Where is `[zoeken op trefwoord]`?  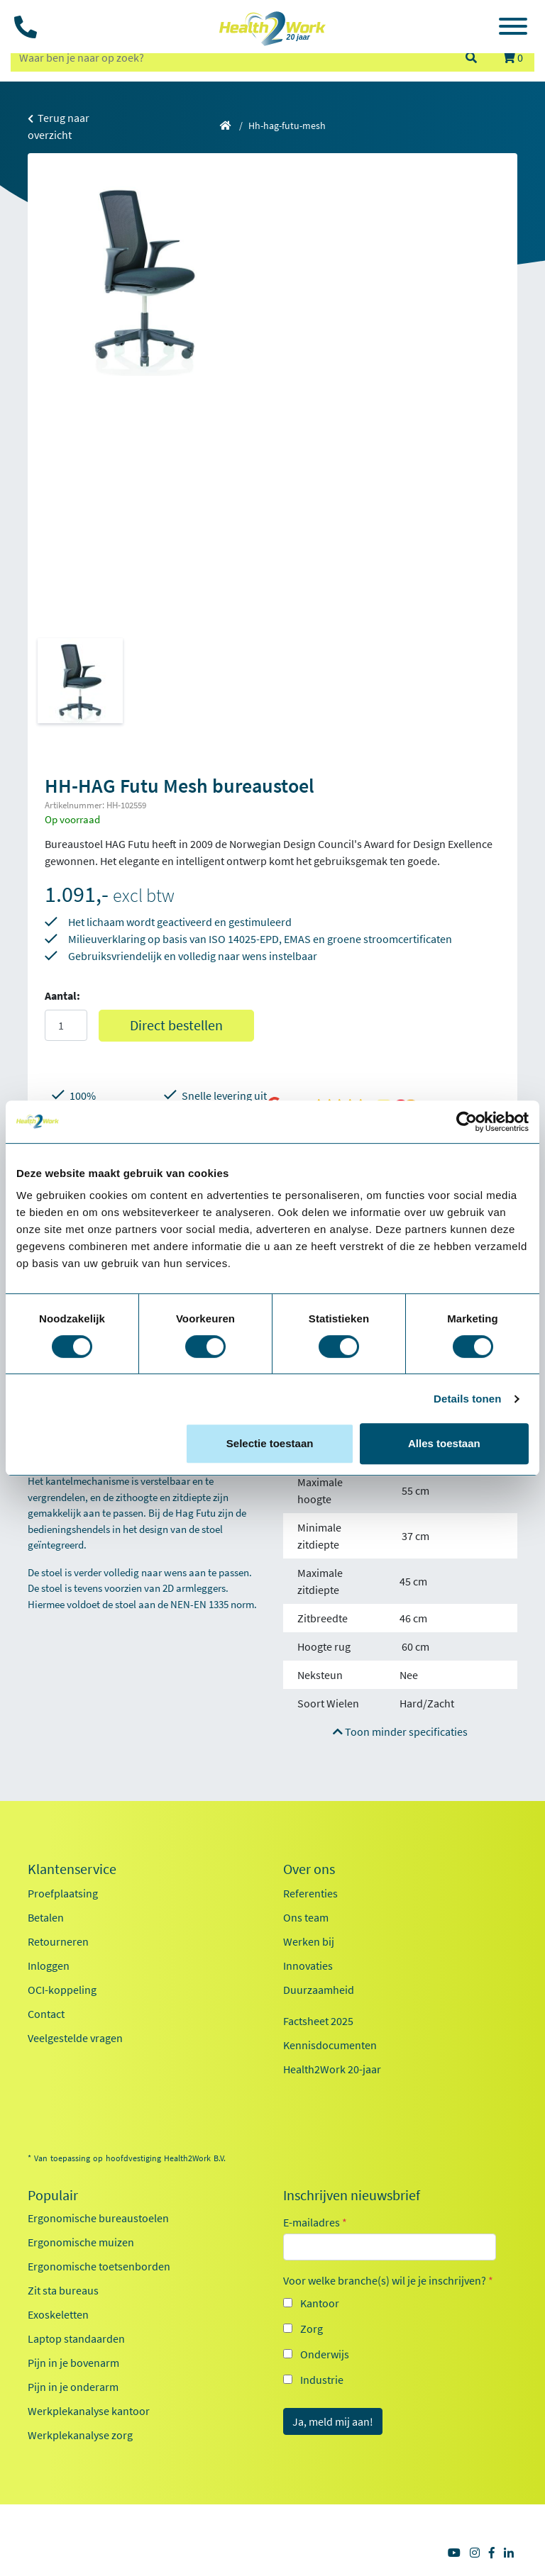 [zoeken op trefwoord] is located at coordinates (231, 57).